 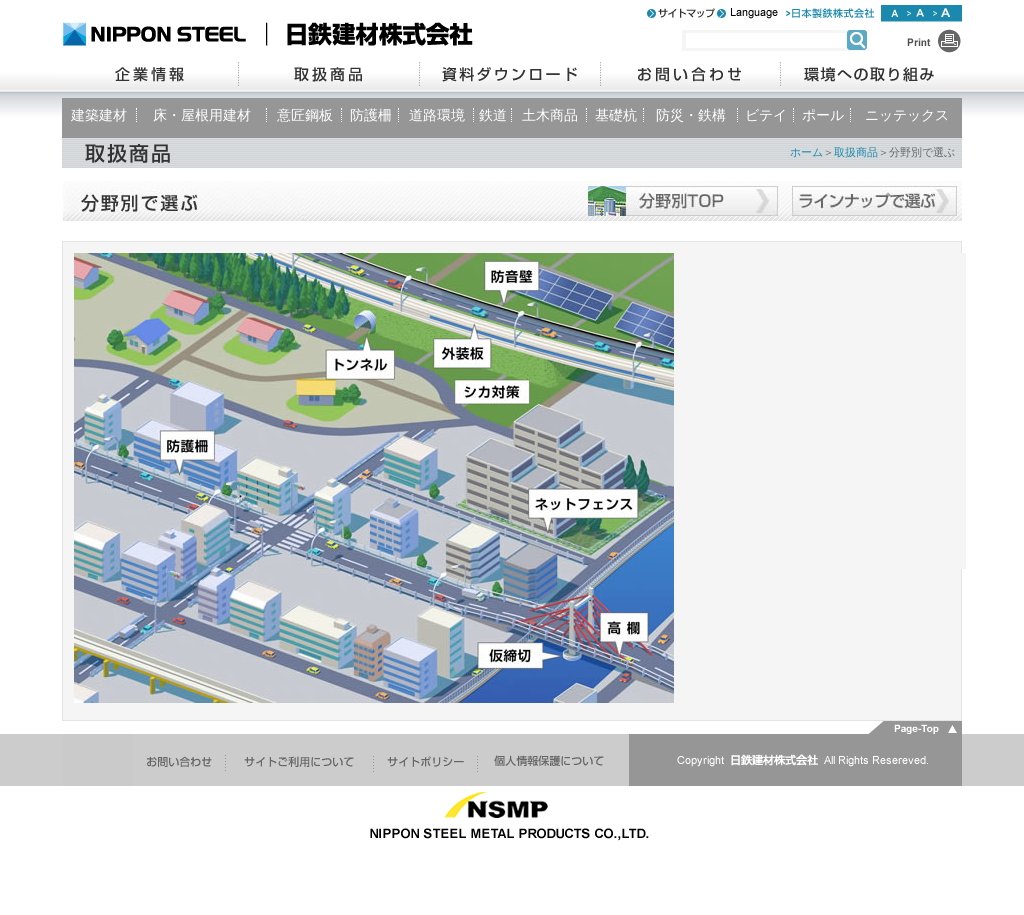 What do you see at coordinates (806, 152) in the screenshot?
I see `ホーム` at bounding box center [806, 152].